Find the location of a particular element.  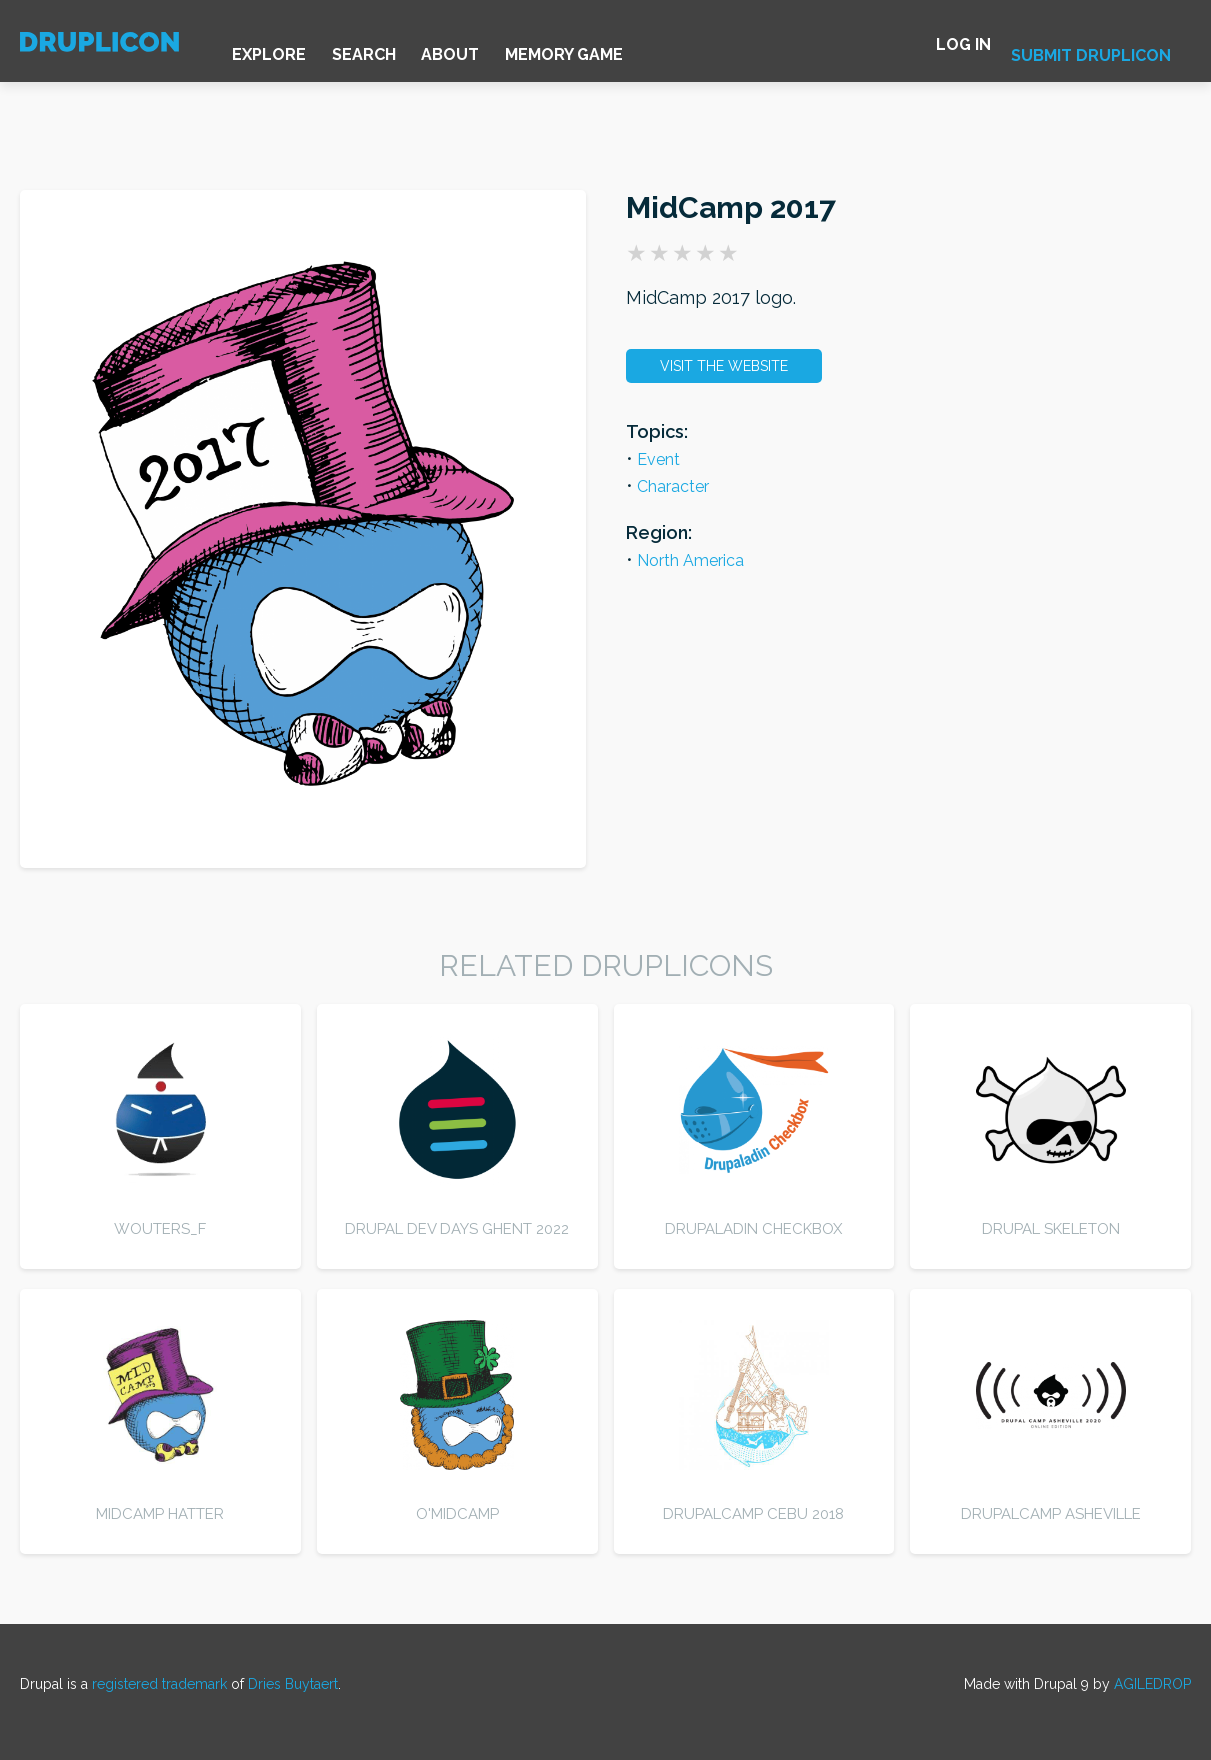

AGILEDROP is located at coordinates (1152, 1684).